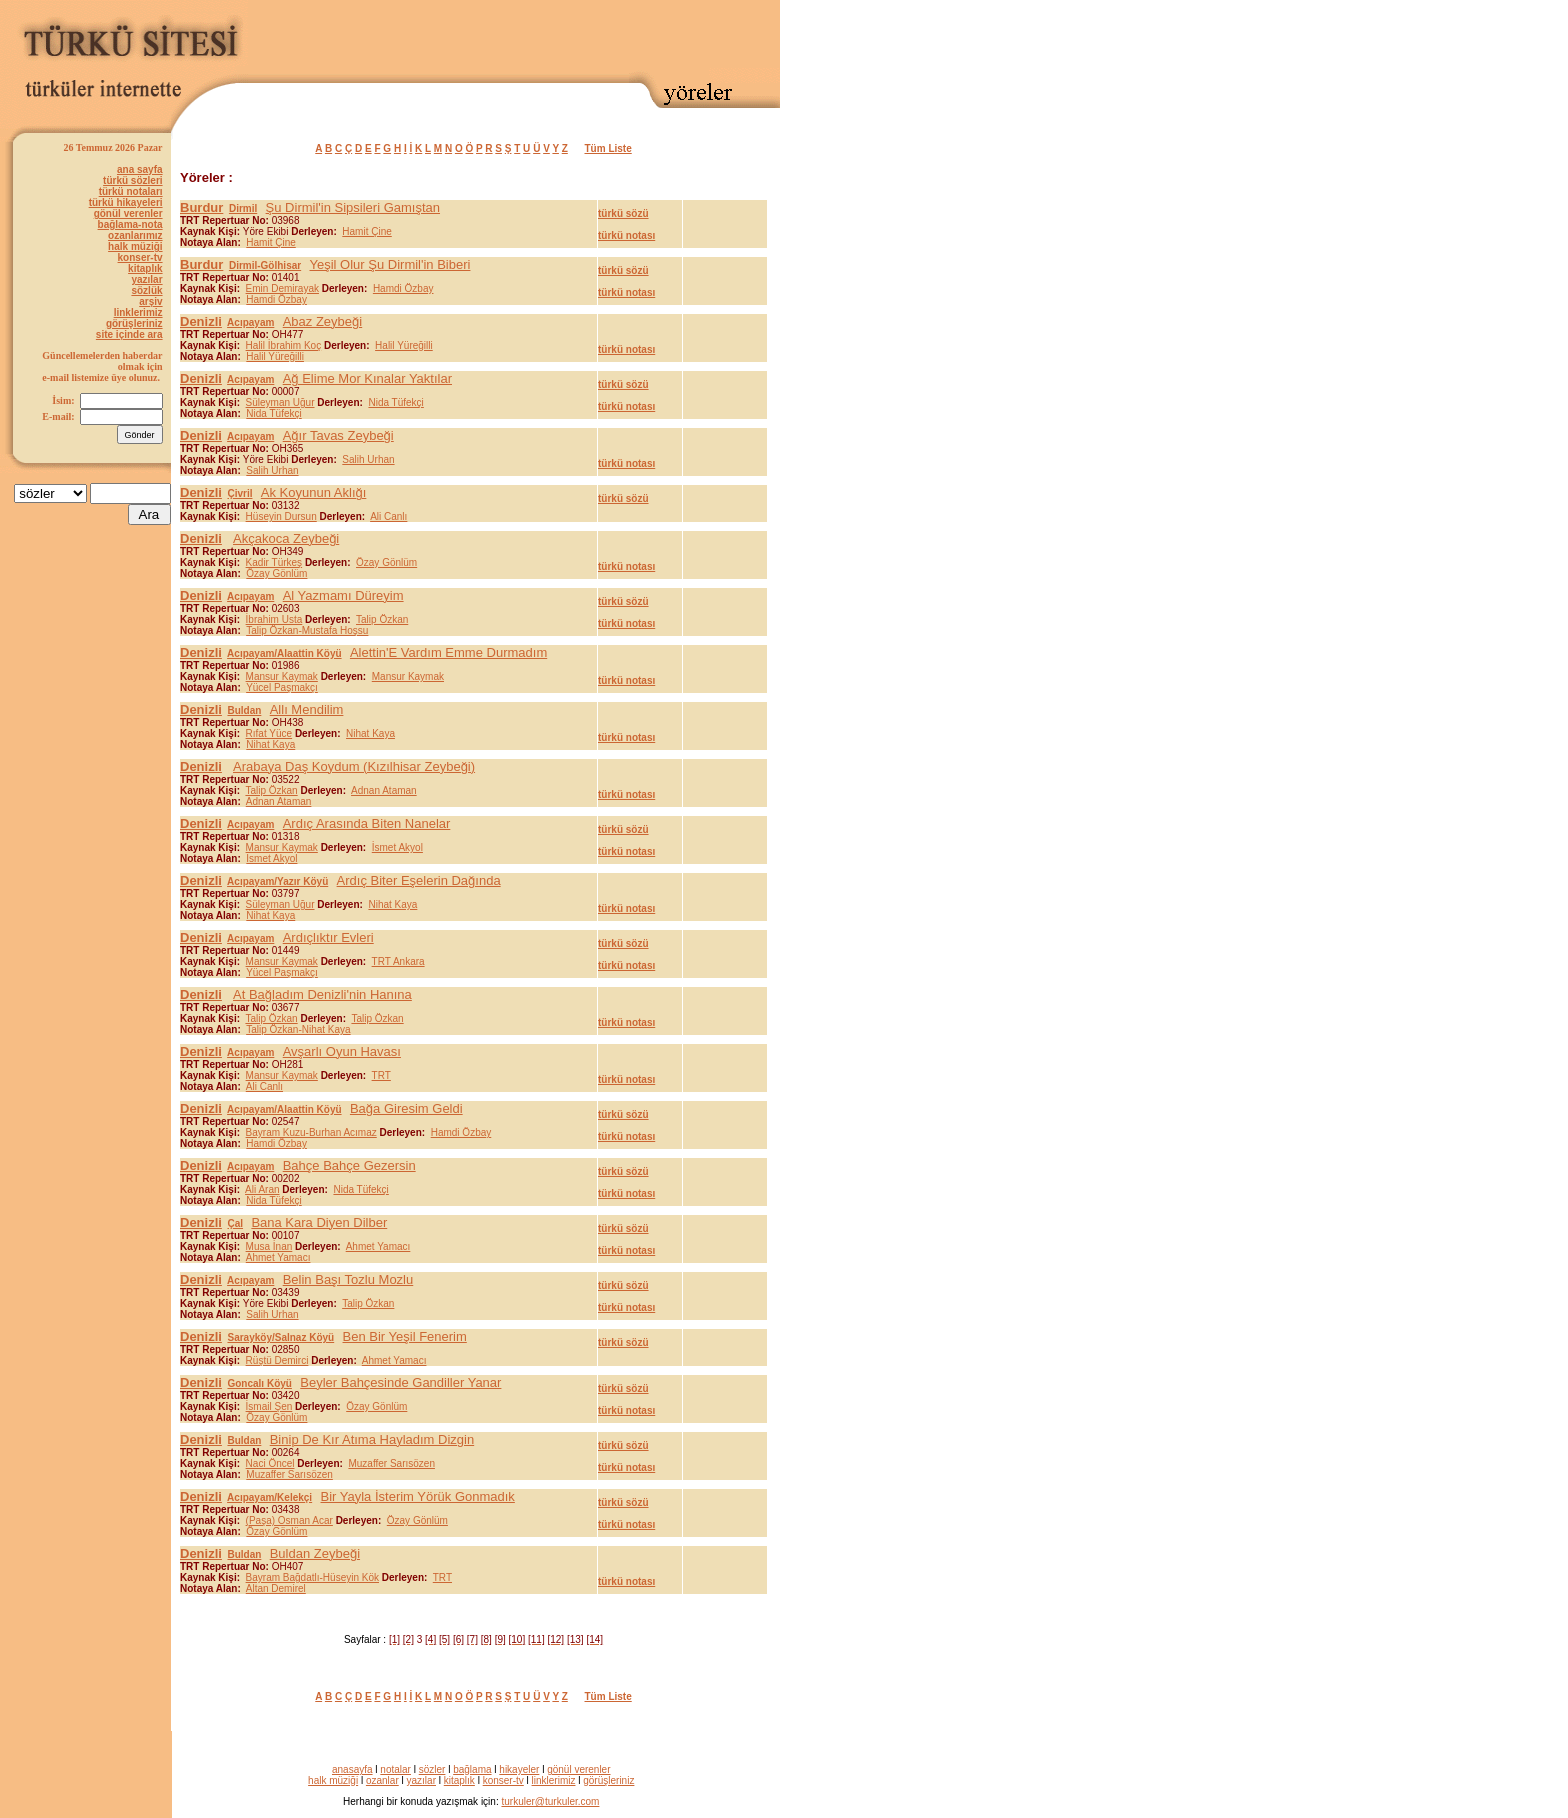  Describe the element at coordinates (276, 1588) in the screenshot. I see `Altan Demirel` at that location.